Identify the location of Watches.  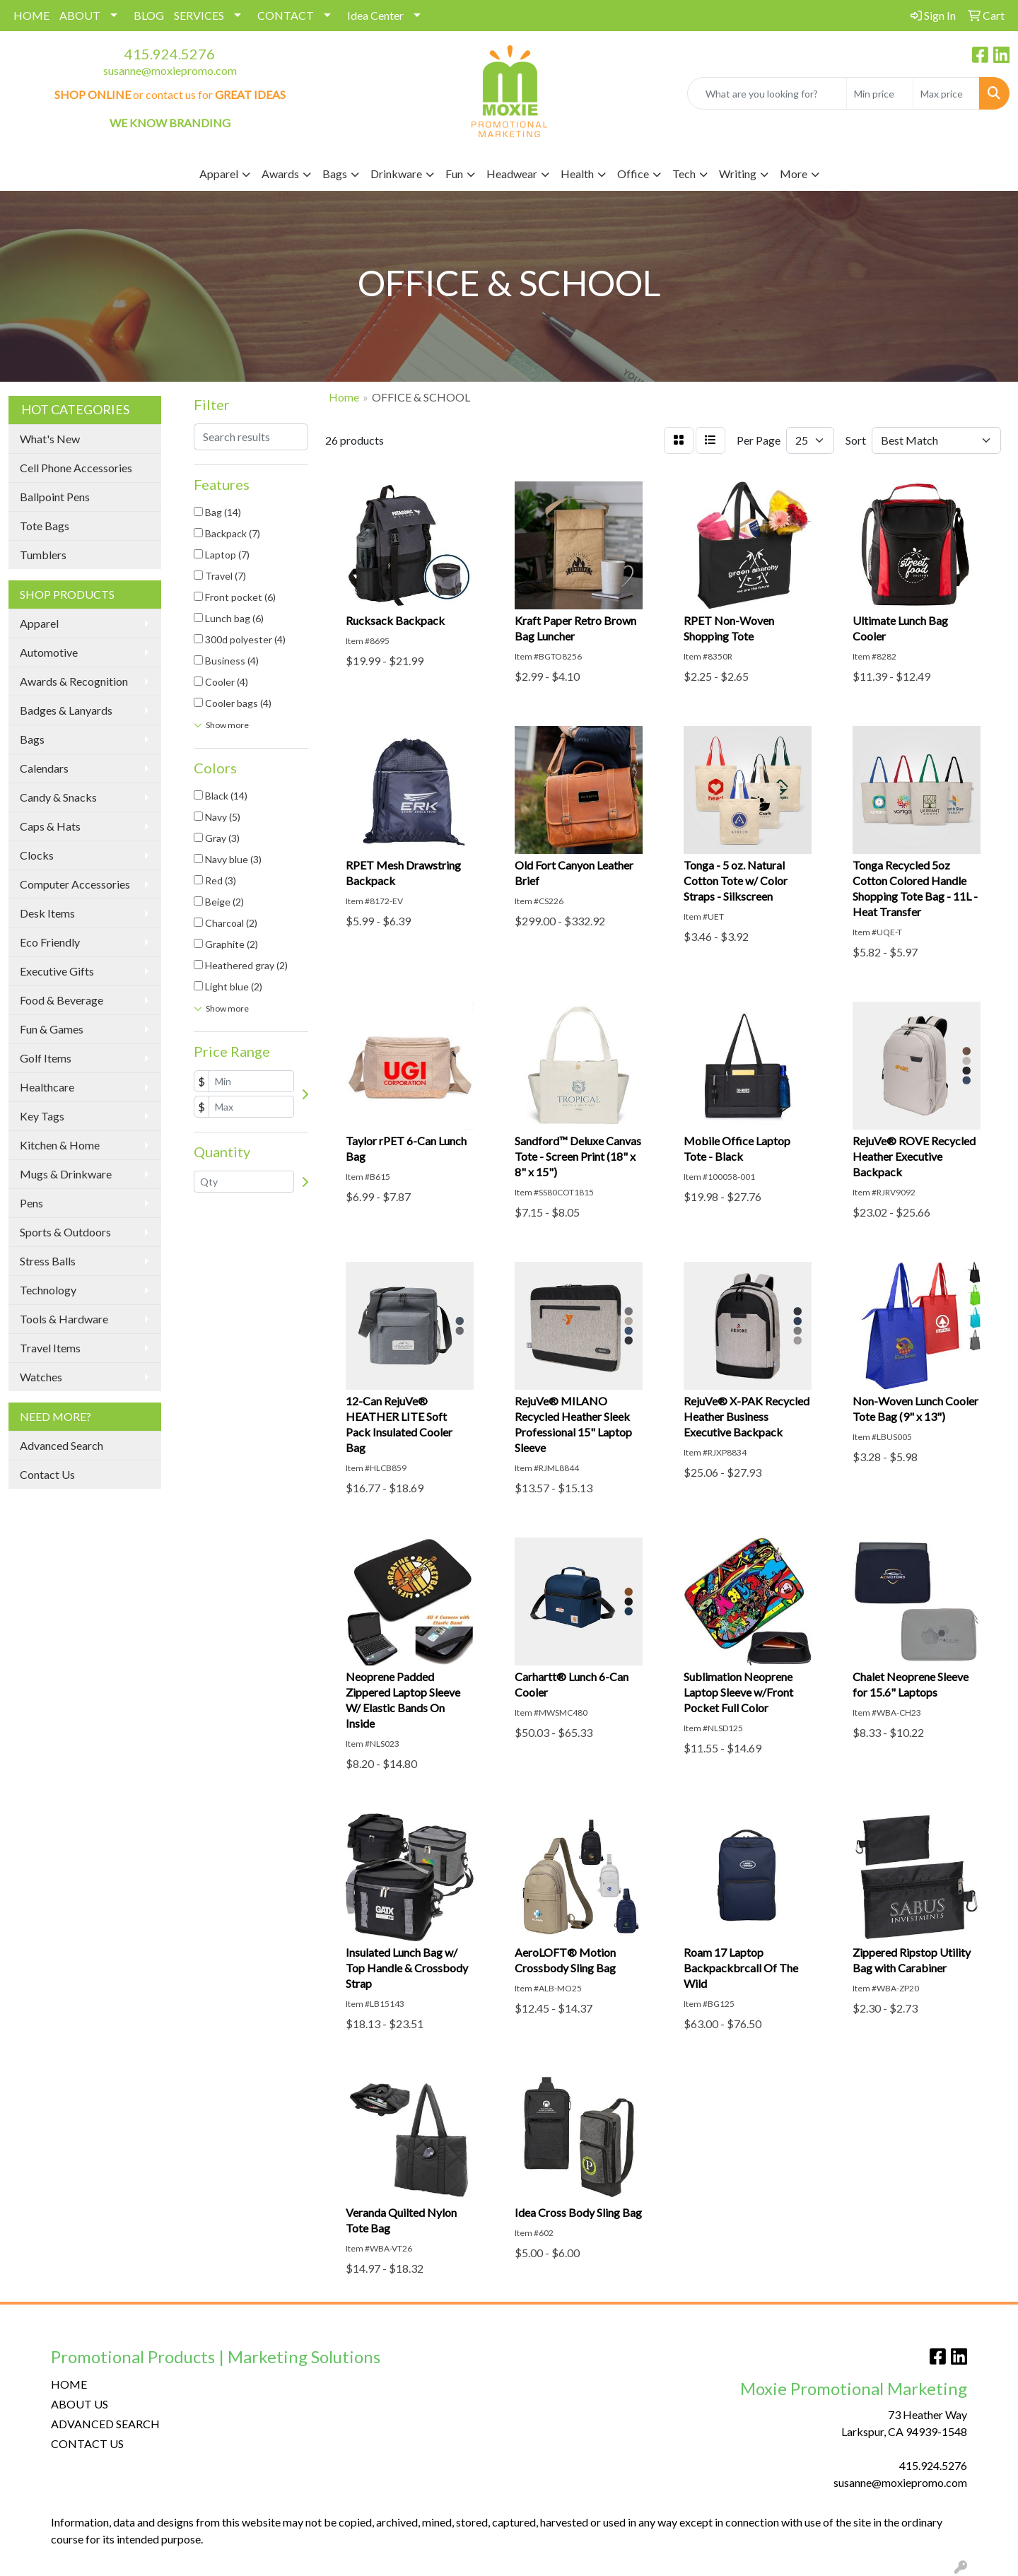
(41, 1376).